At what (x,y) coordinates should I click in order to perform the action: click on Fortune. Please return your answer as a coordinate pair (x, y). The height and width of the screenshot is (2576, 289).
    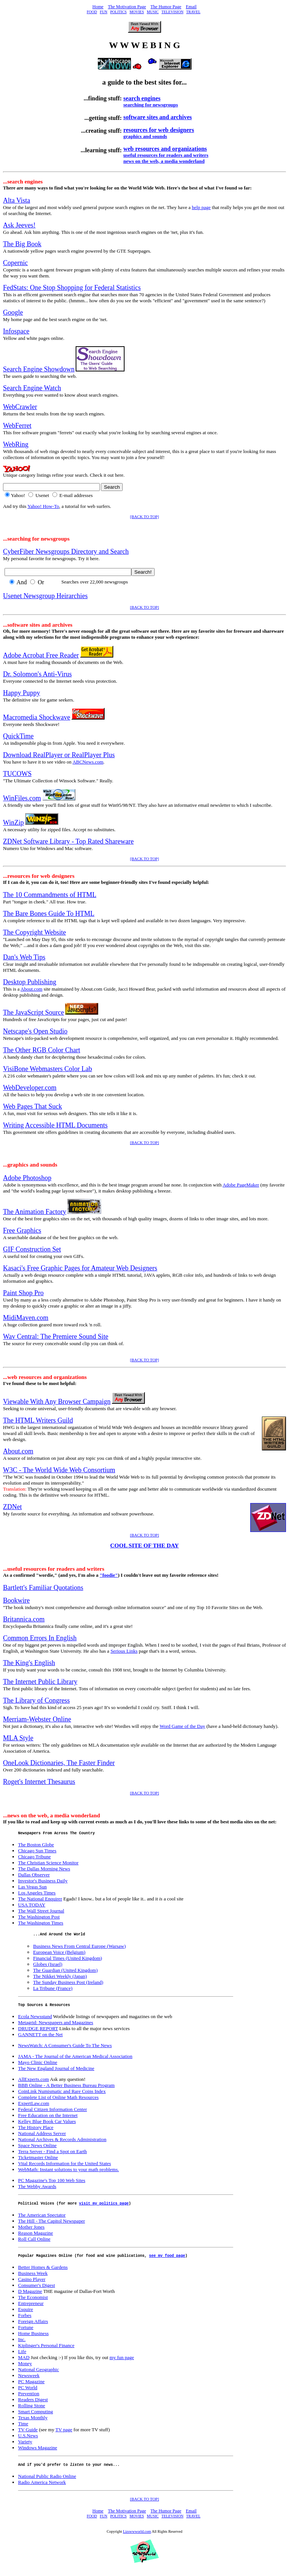
    Looking at the image, I should click on (25, 2333).